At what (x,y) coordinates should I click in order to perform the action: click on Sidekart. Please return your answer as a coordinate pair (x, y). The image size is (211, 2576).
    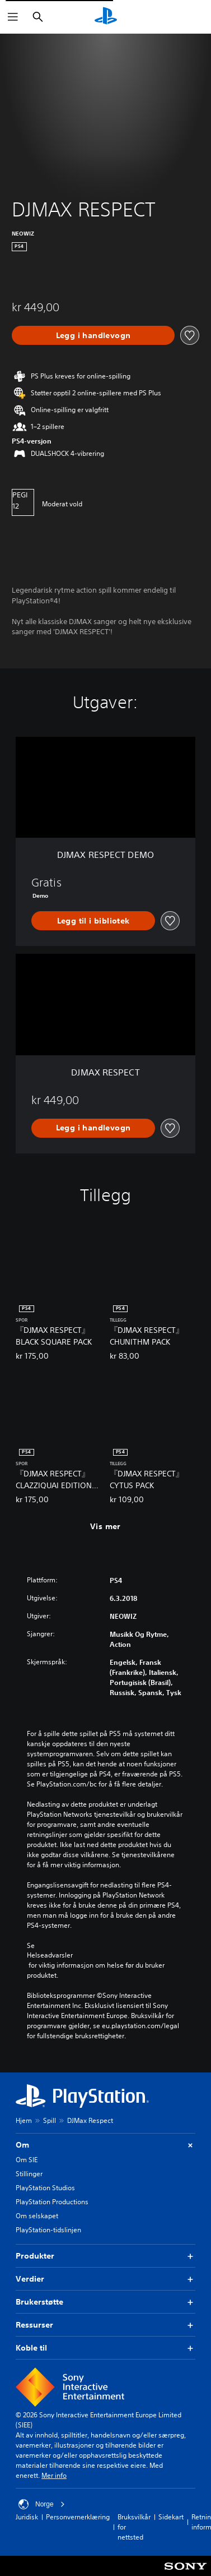
    Looking at the image, I should click on (171, 2517).